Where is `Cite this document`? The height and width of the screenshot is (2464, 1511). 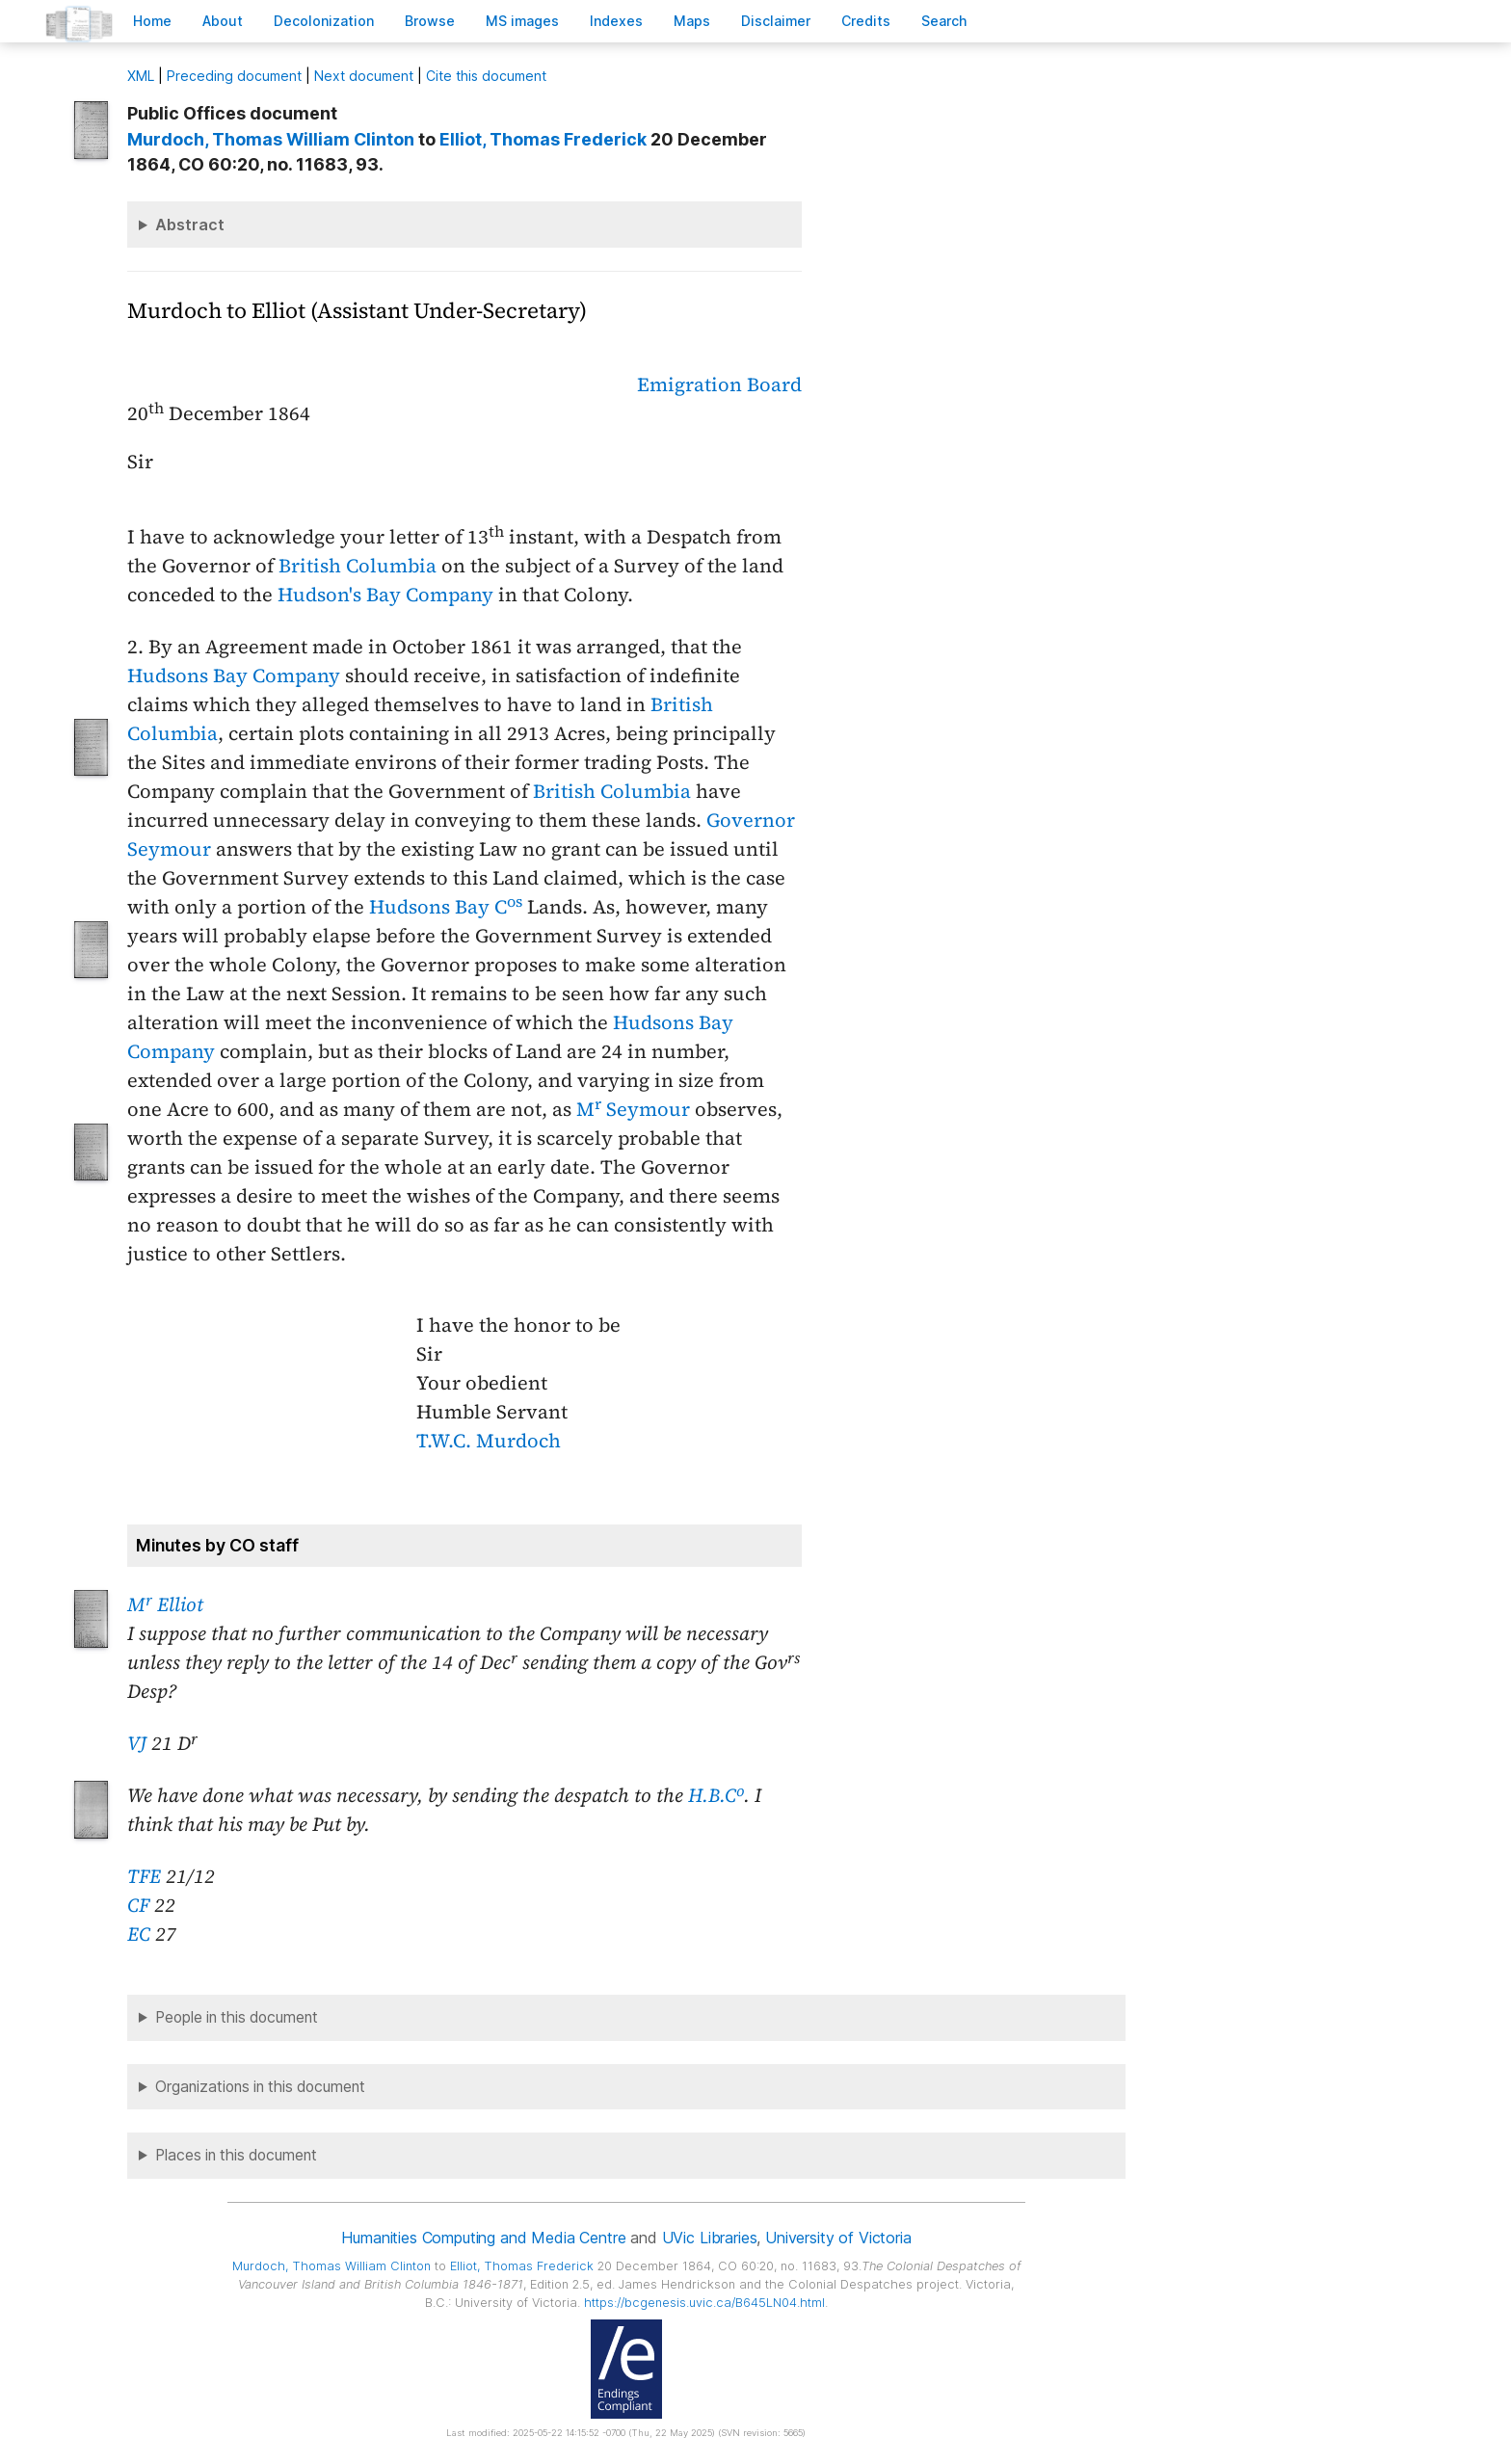
Cite this document is located at coordinates (486, 75).